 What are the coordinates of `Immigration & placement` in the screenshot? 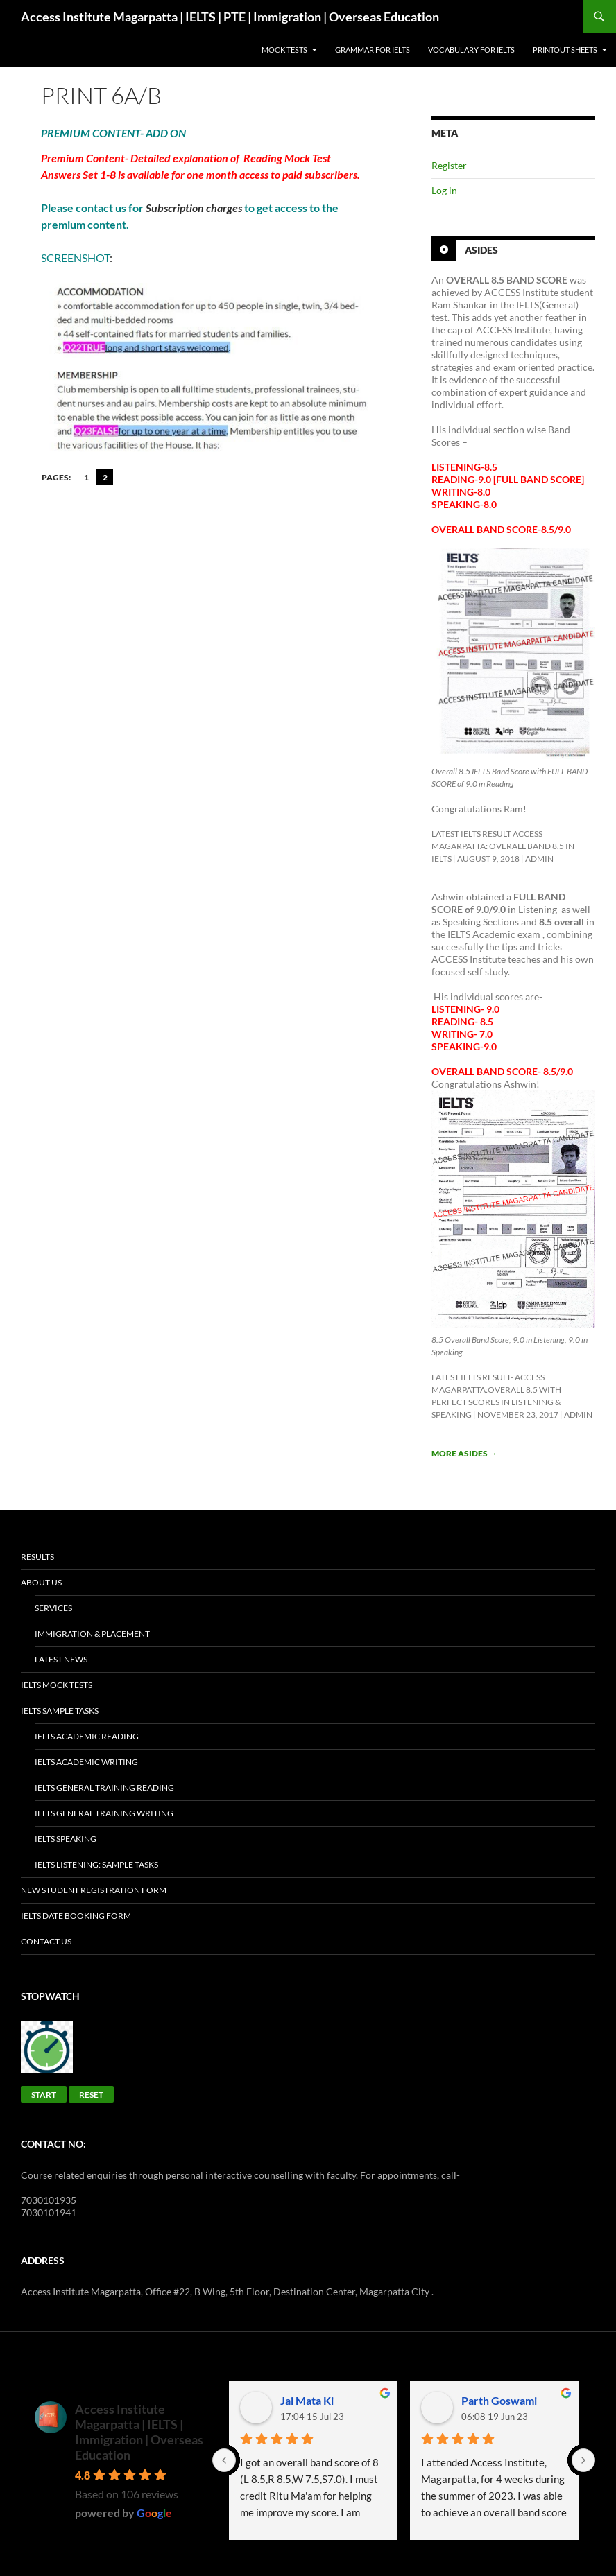 It's located at (92, 1633).